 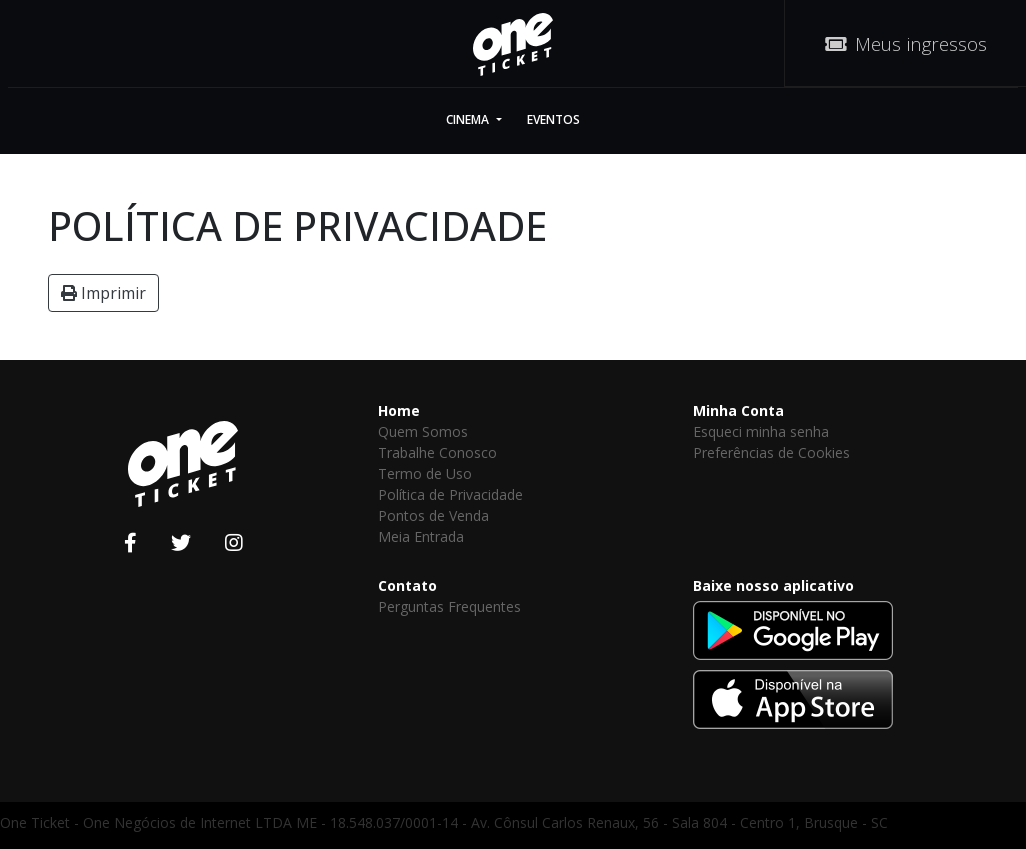 What do you see at coordinates (450, 494) in the screenshot?
I see `Política de Privacidade` at bounding box center [450, 494].